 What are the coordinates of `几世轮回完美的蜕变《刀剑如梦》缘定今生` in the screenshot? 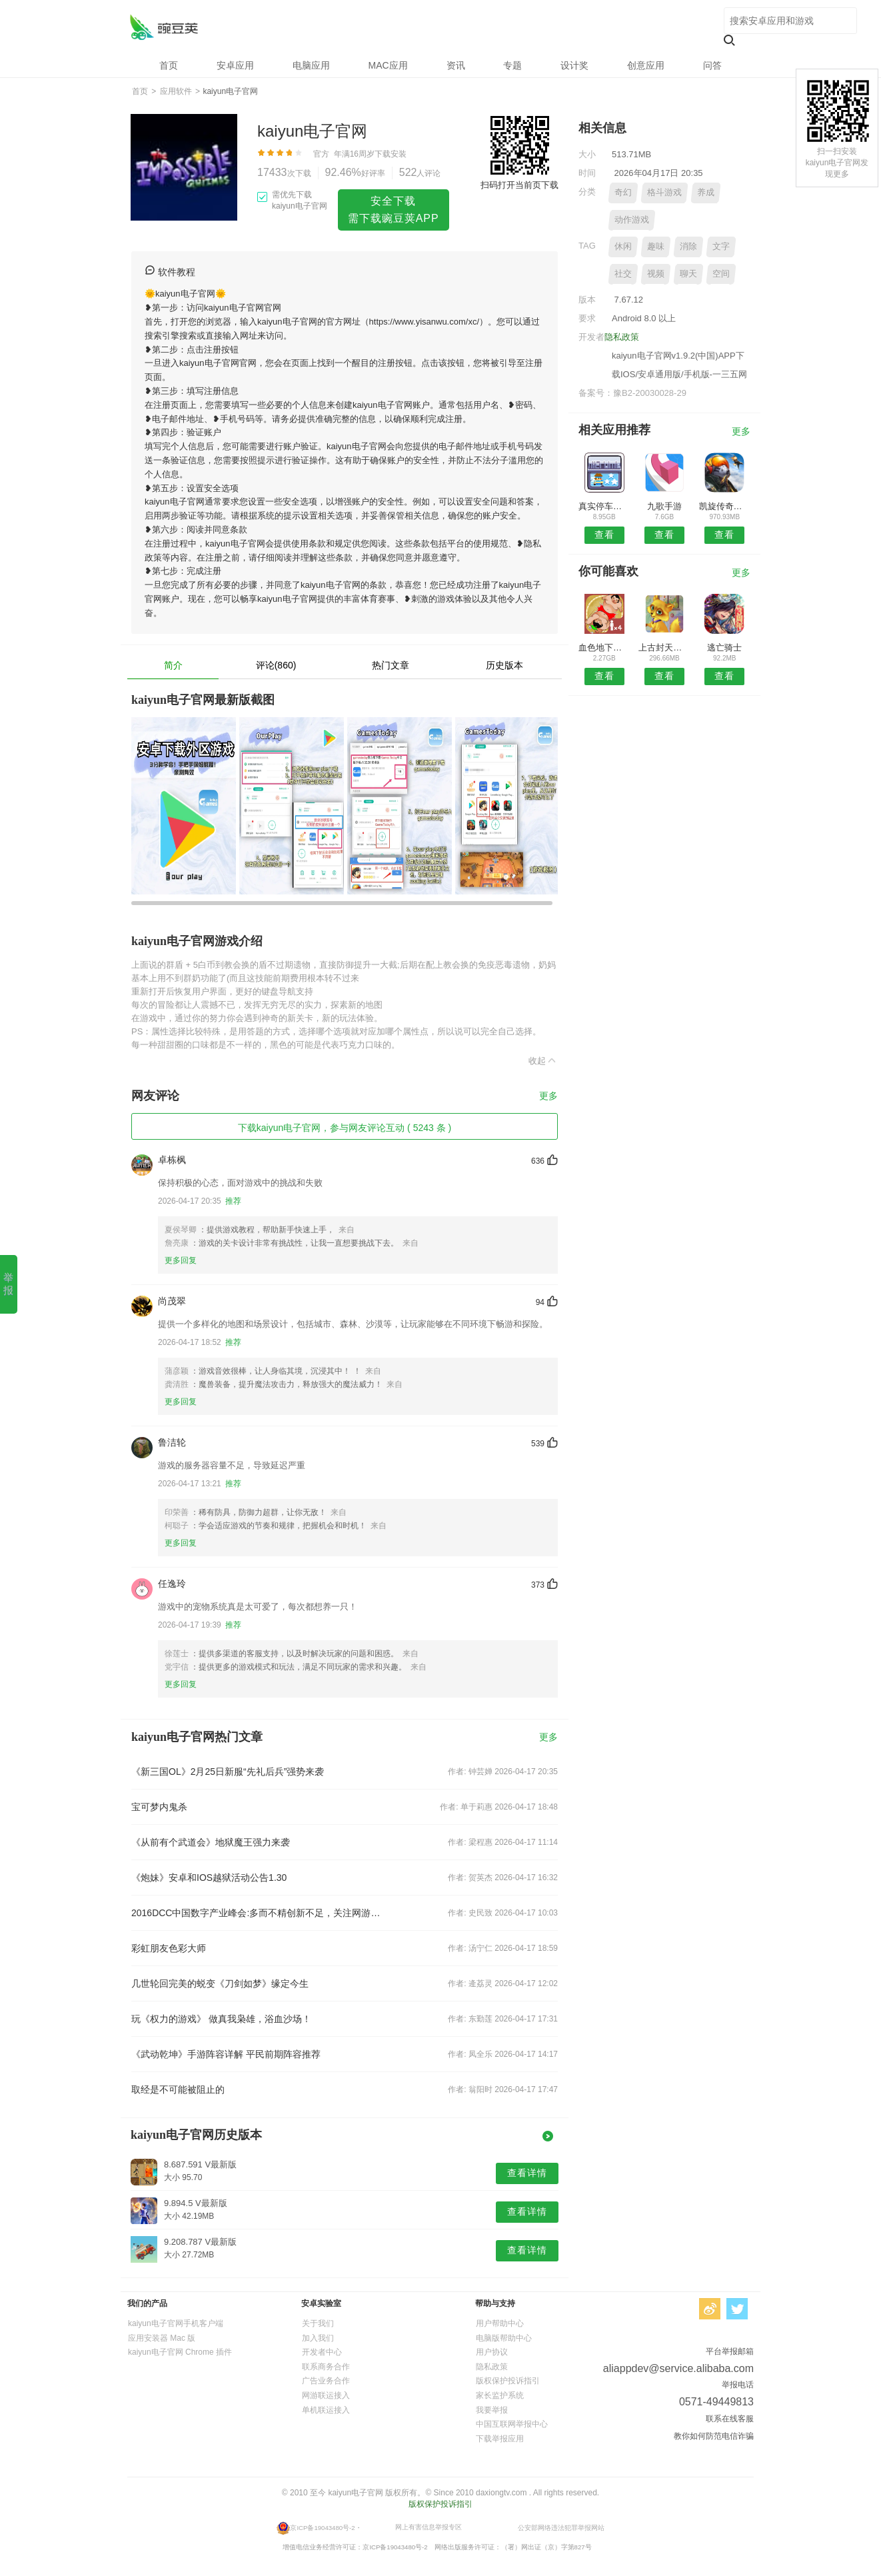 It's located at (220, 1983).